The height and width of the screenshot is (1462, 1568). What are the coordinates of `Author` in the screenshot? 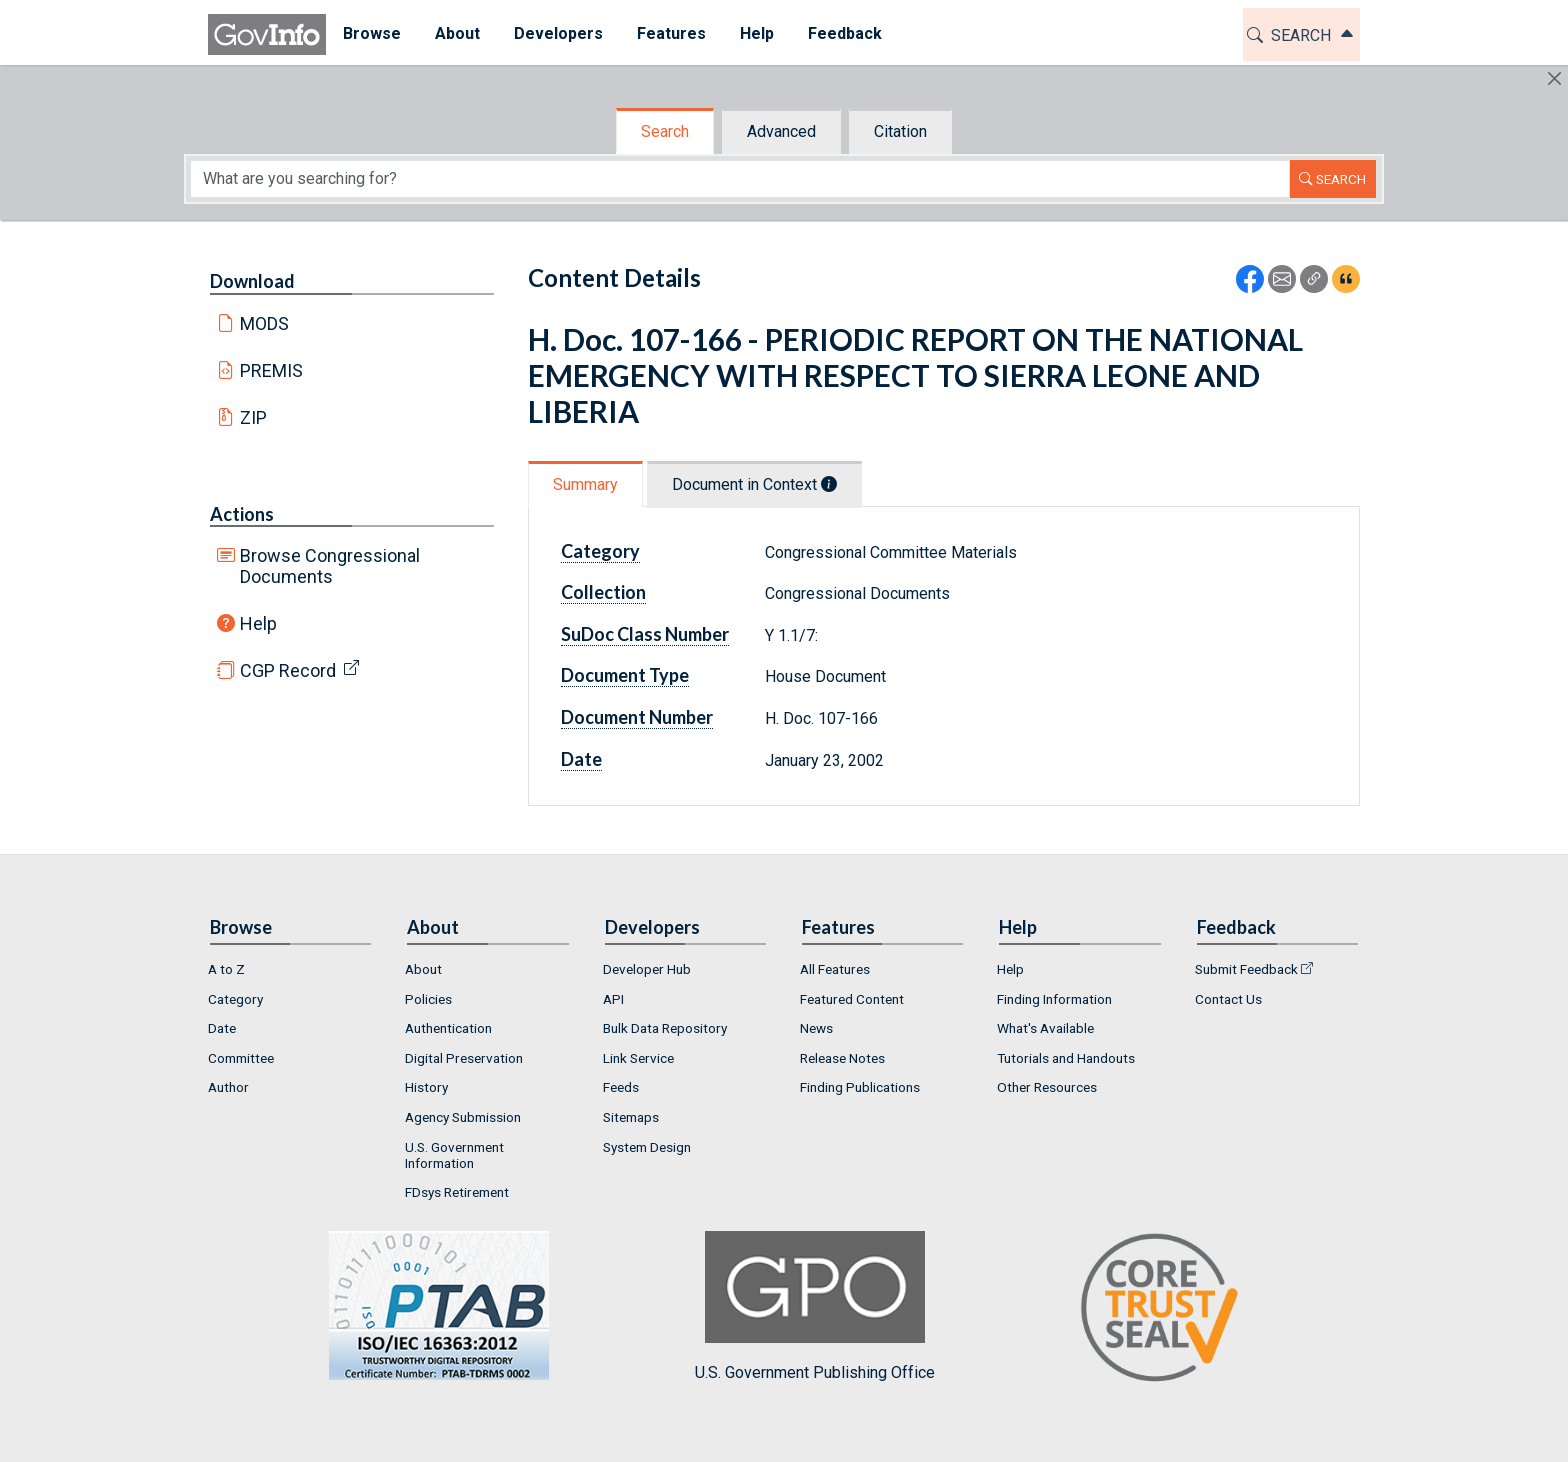 It's located at (228, 1087).